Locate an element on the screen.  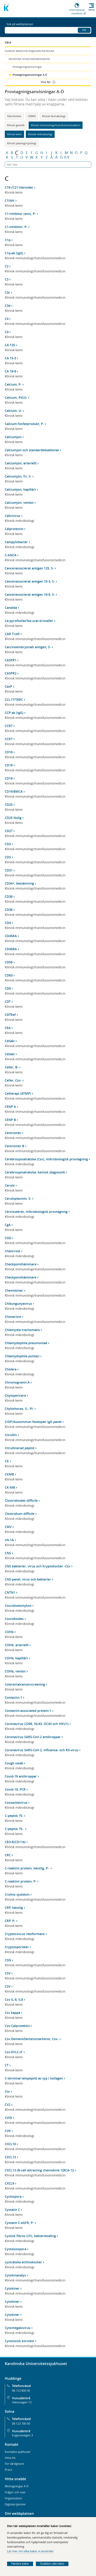
CCR7 is located at coordinates (9, 726).